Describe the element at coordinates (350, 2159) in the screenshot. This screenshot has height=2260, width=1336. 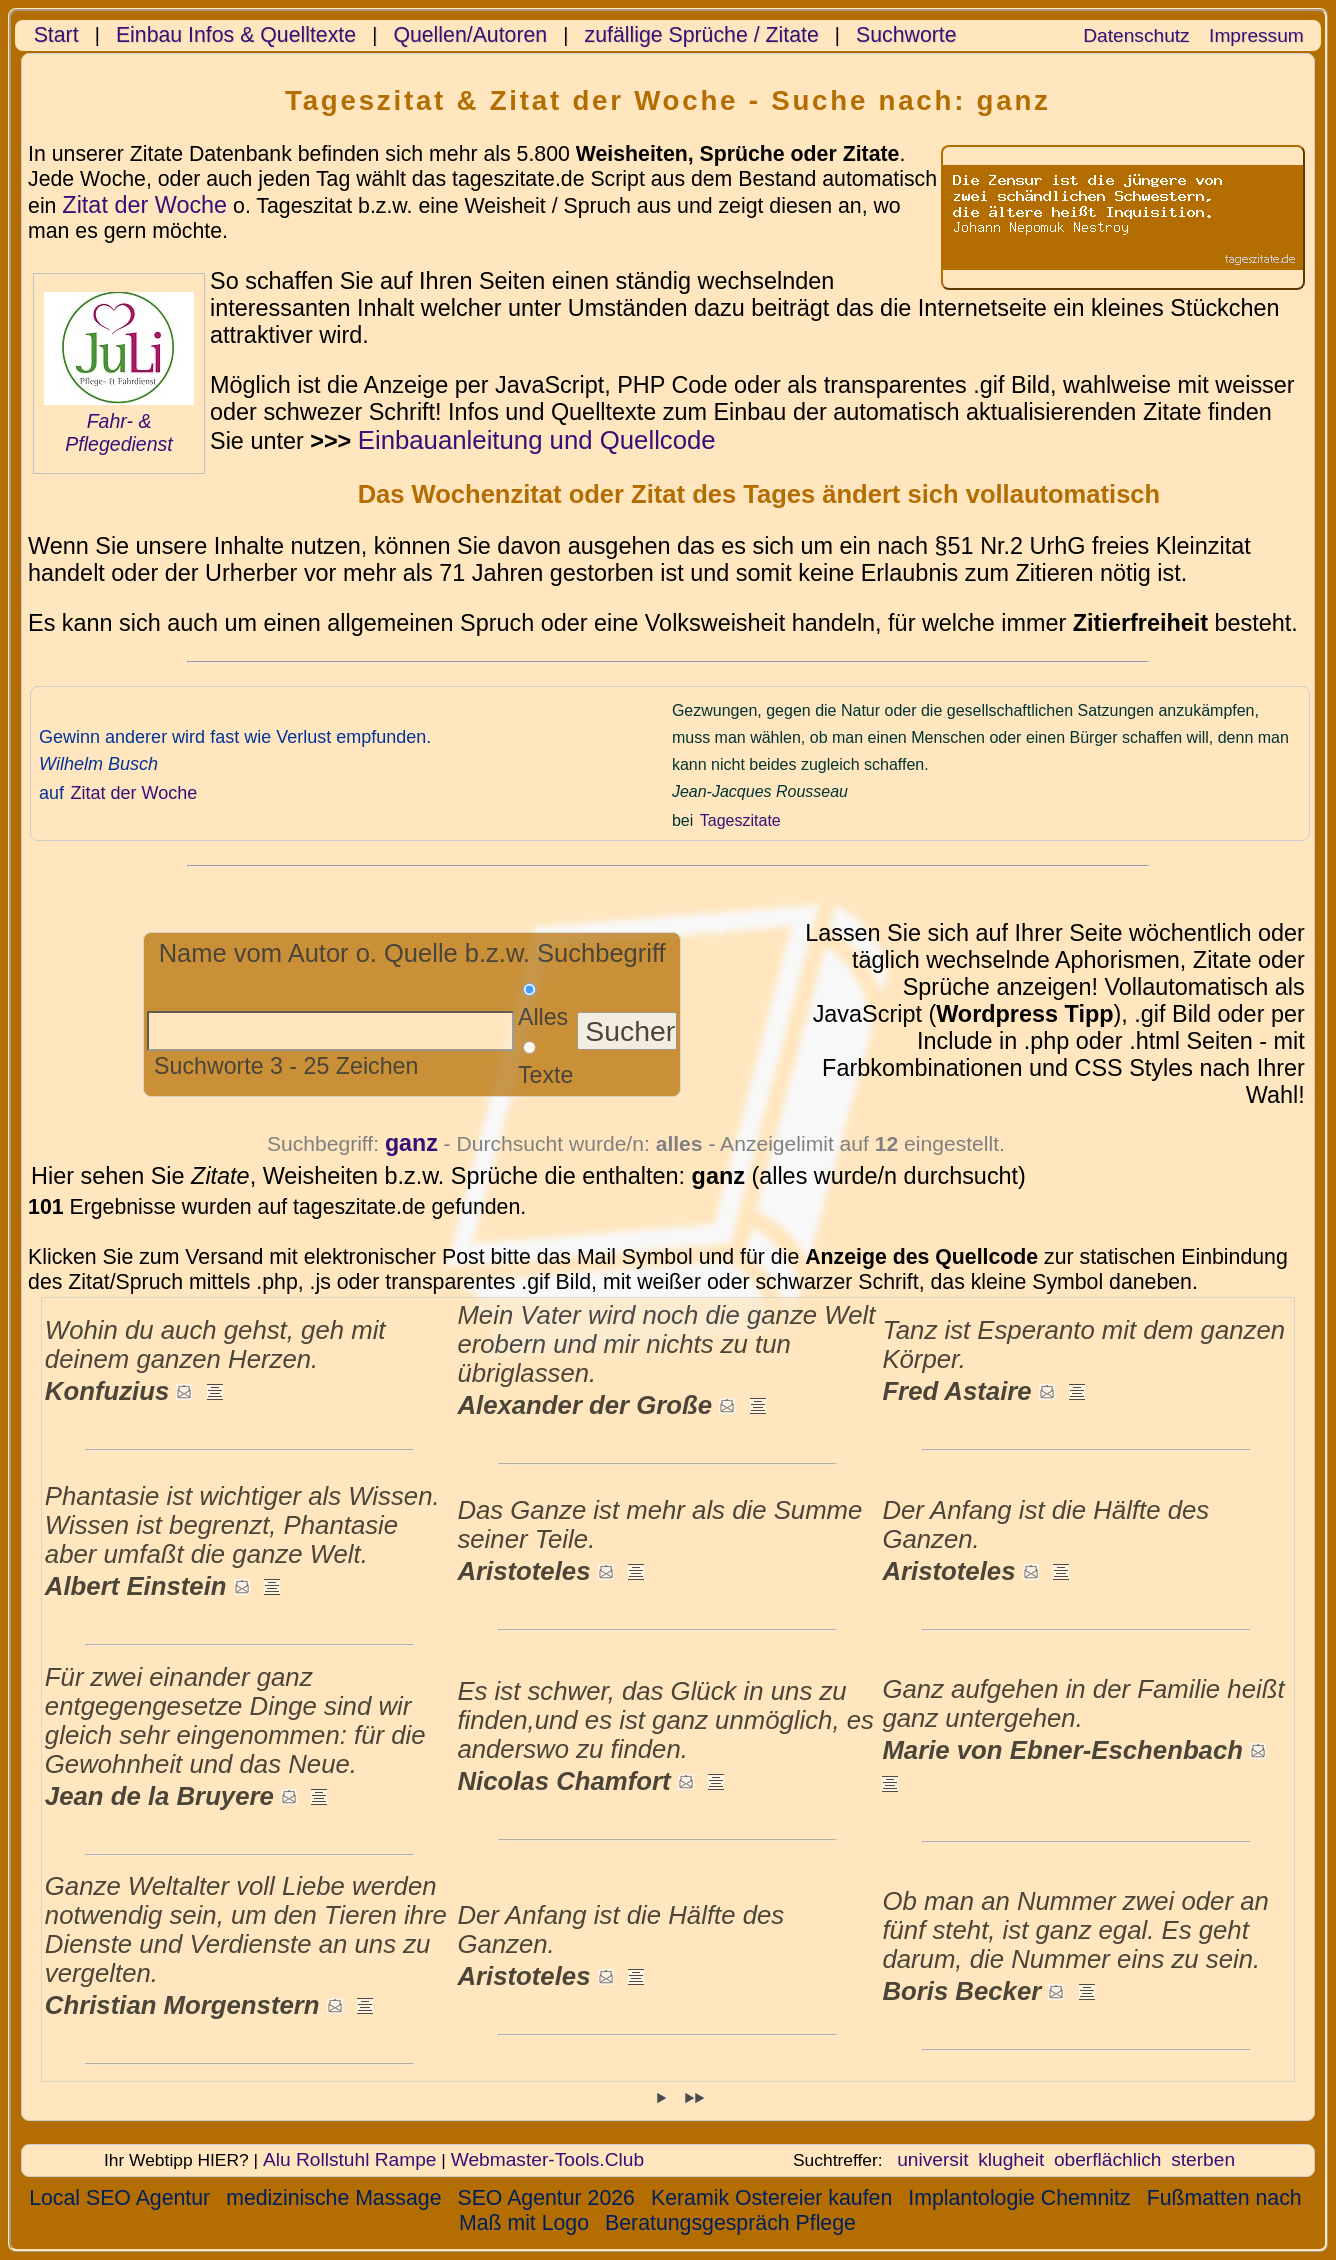
I see `Alu Rollstuhl Rampe` at that location.